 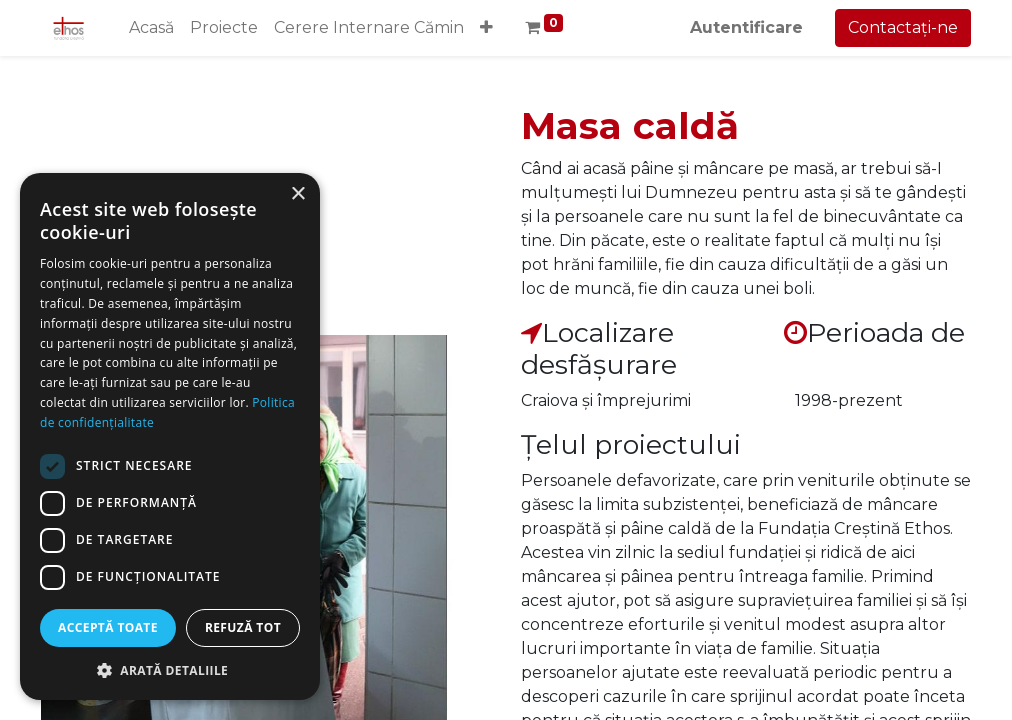 I want to click on Acceptă toate [button], so click(x=108, y=627).